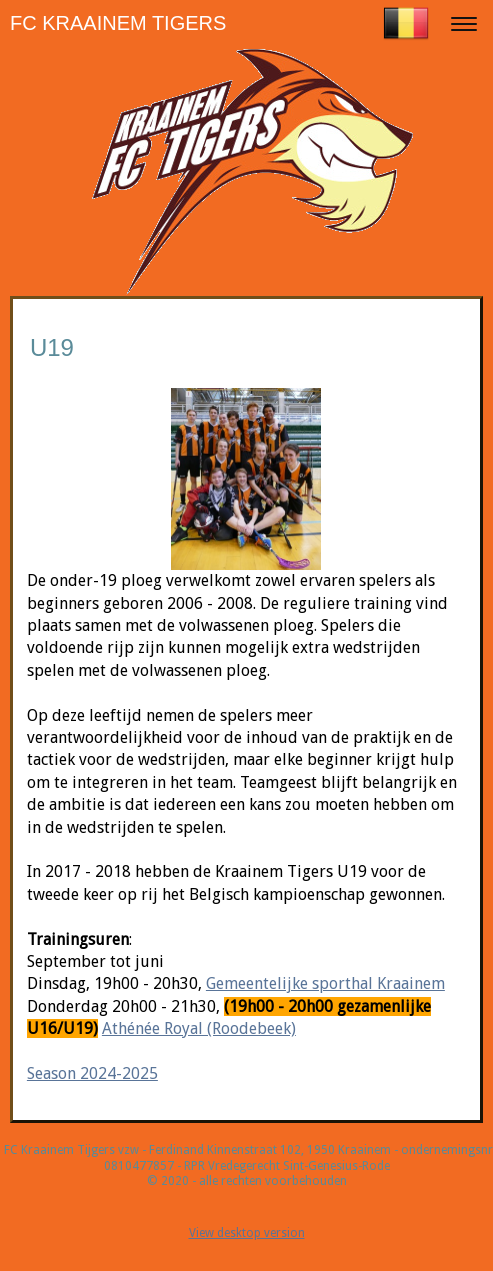 The image size is (493, 1271). Describe the element at coordinates (118, 23) in the screenshot. I see `FC KRAAINEM TIGERS` at that location.